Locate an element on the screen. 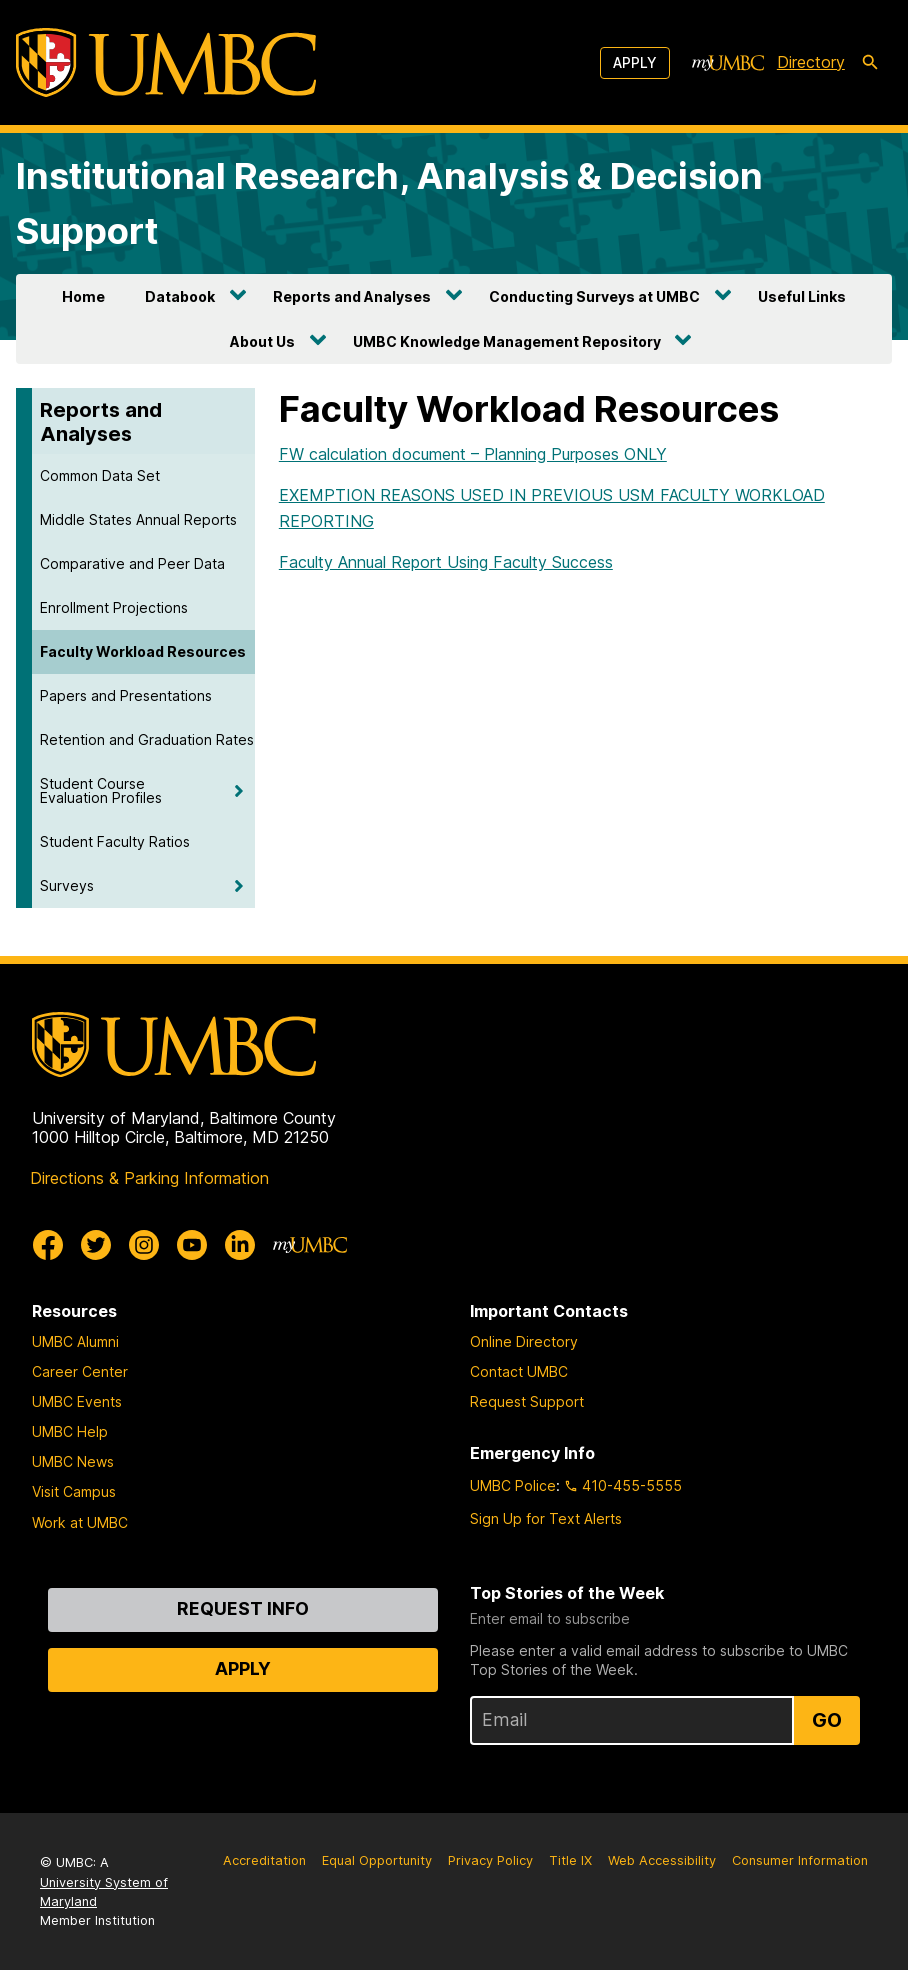  Home is located at coordinates (83, 296).